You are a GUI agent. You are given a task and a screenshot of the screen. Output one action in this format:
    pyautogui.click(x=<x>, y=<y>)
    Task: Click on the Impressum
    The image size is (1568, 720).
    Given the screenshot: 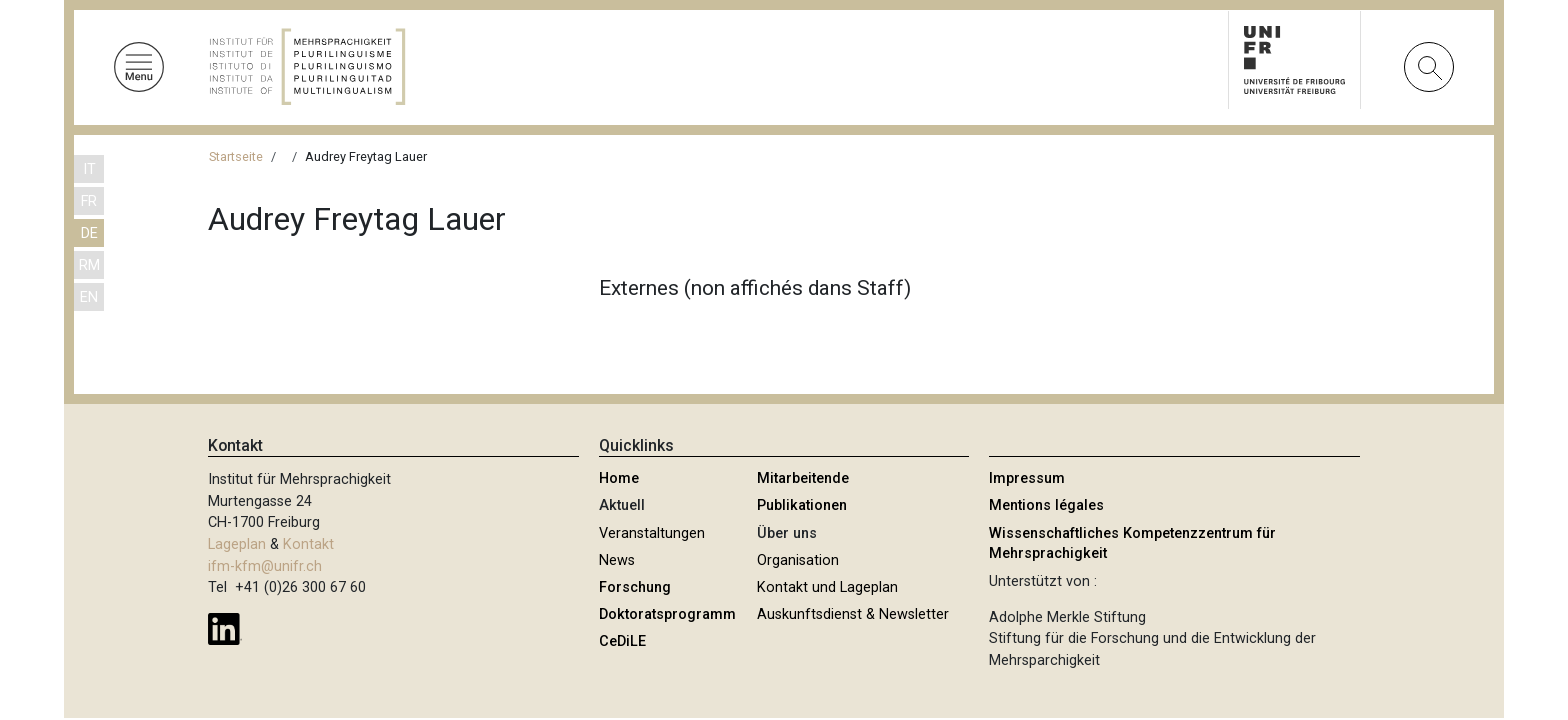 What is the action you would take?
    pyautogui.click(x=1027, y=478)
    